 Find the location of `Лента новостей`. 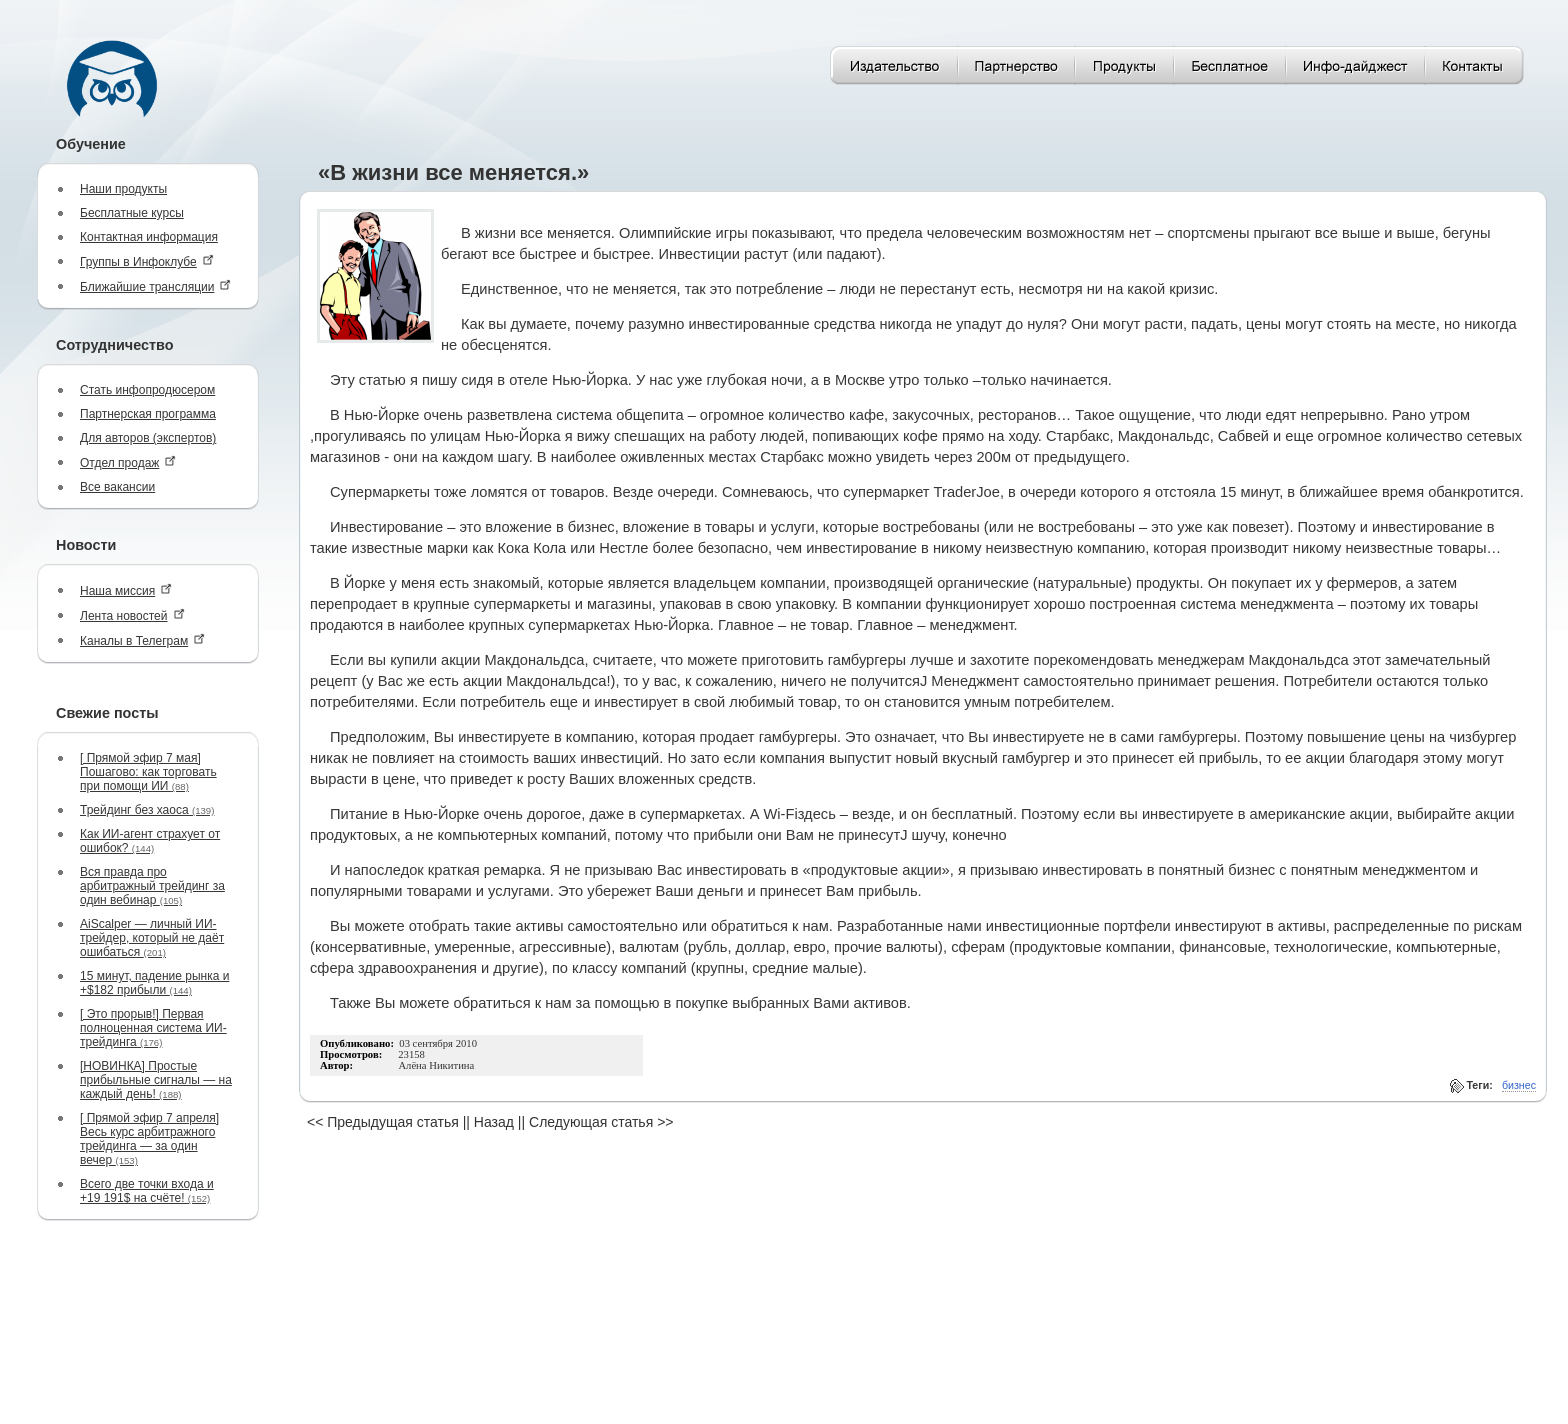

Лента новостей is located at coordinates (132, 615).